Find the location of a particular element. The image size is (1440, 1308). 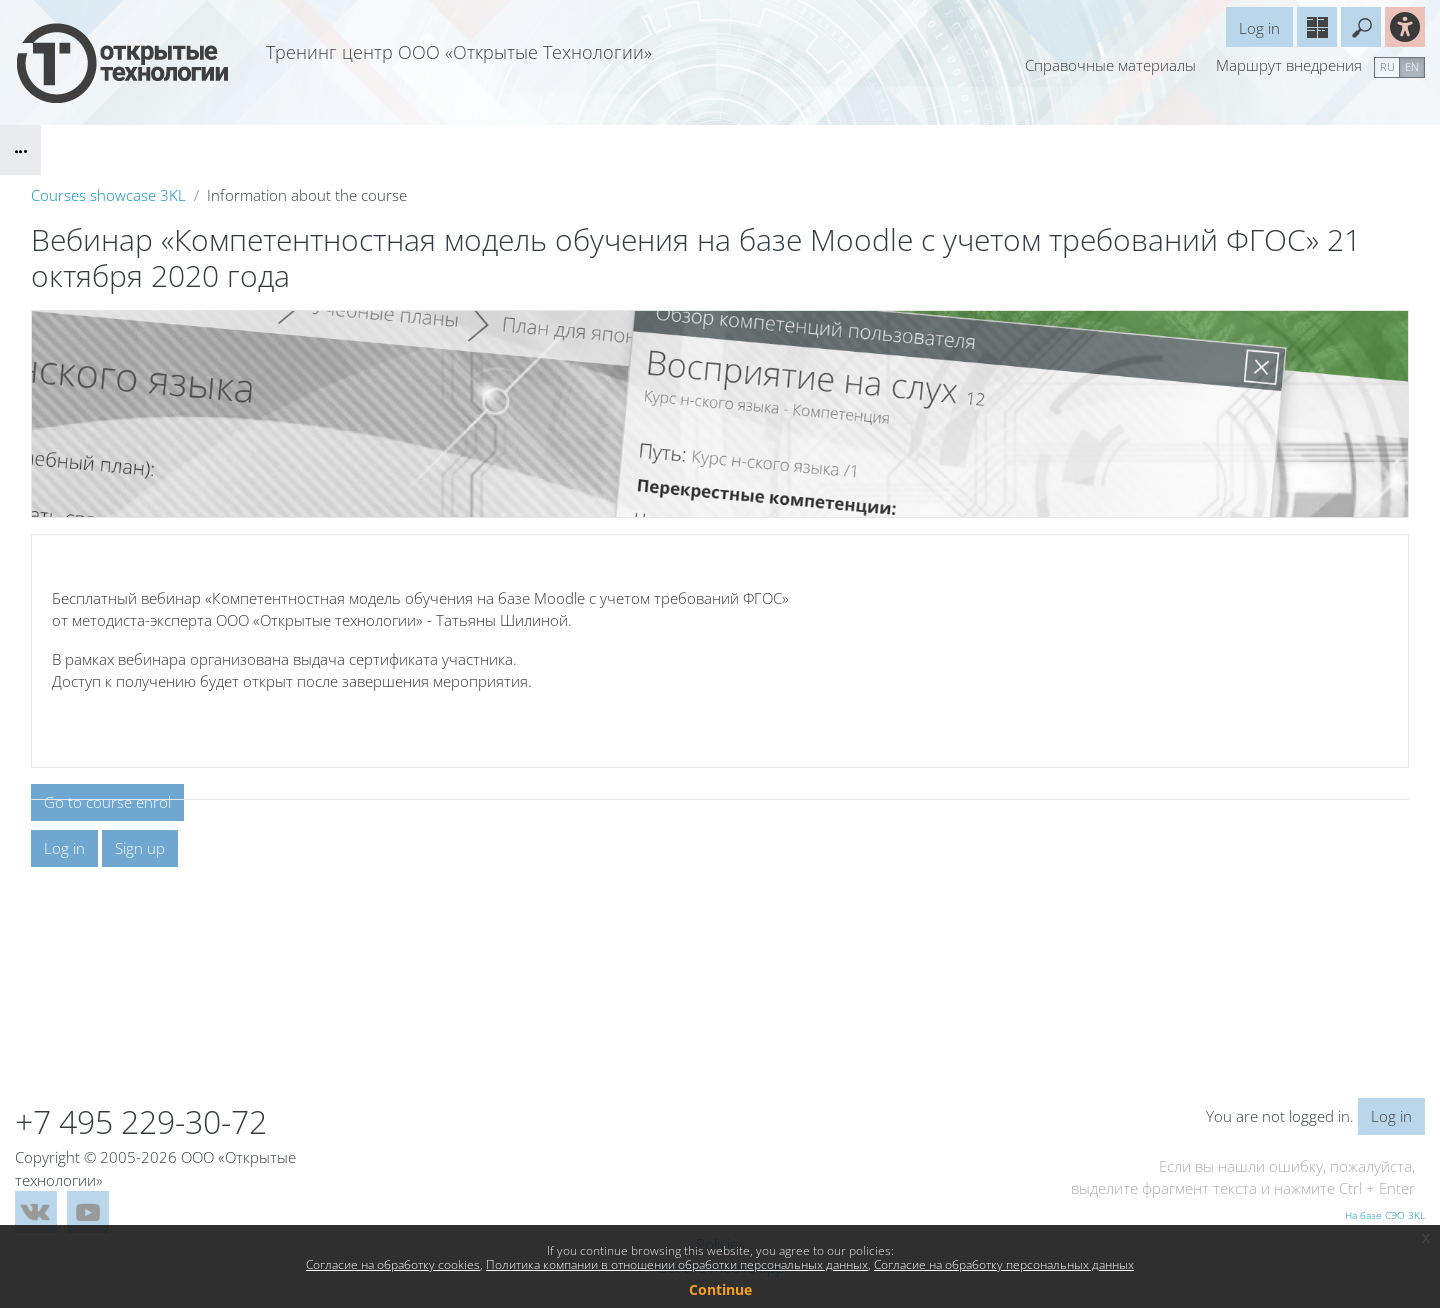

Sign up is located at coordinates (140, 989).